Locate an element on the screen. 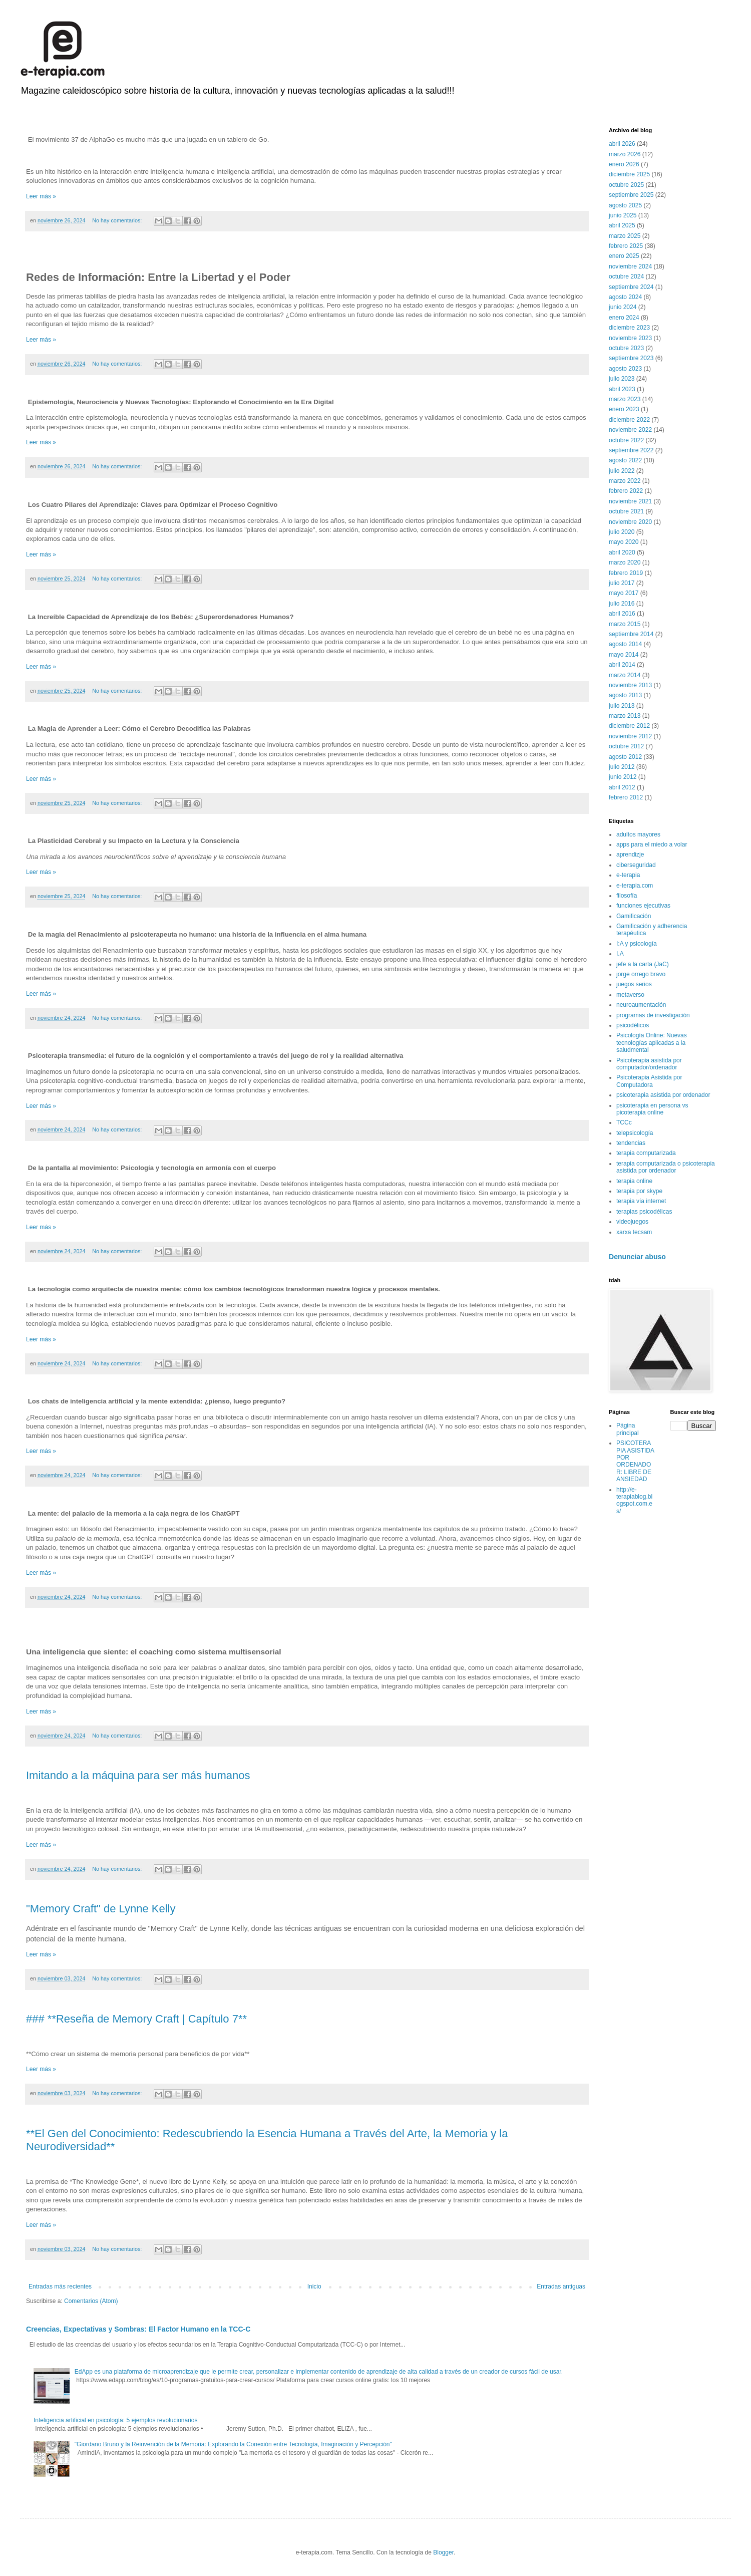  marzo 2020 is located at coordinates (624, 562).